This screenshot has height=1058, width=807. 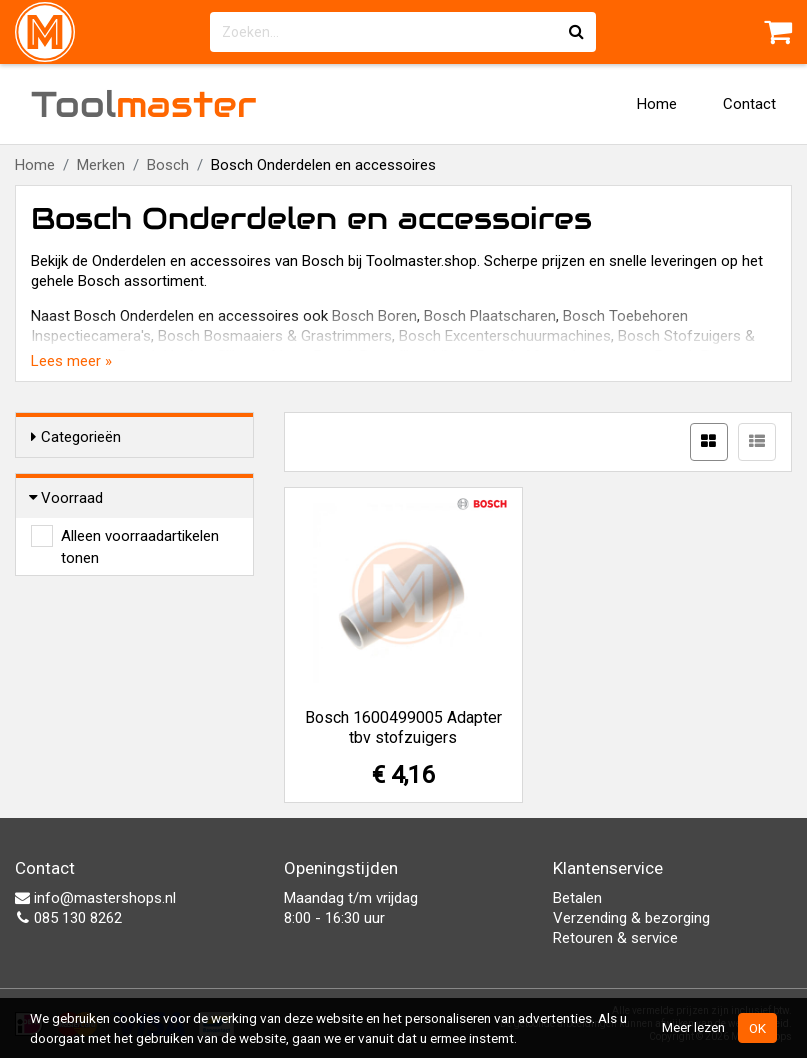 What do you see at coordinates (67, 498) in the screenshot?
I see `Voorraad` at bounding box center [67, 498].